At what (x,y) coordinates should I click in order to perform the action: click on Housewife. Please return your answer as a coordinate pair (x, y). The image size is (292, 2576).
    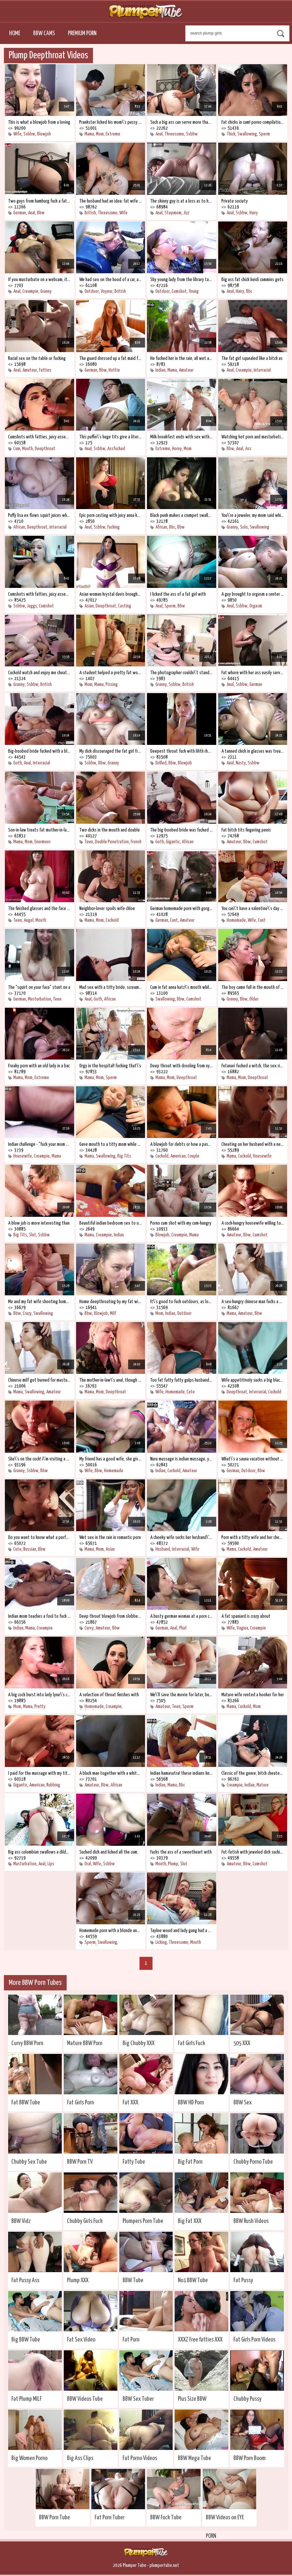
    Looking at the image, I should click on (22, 1156).